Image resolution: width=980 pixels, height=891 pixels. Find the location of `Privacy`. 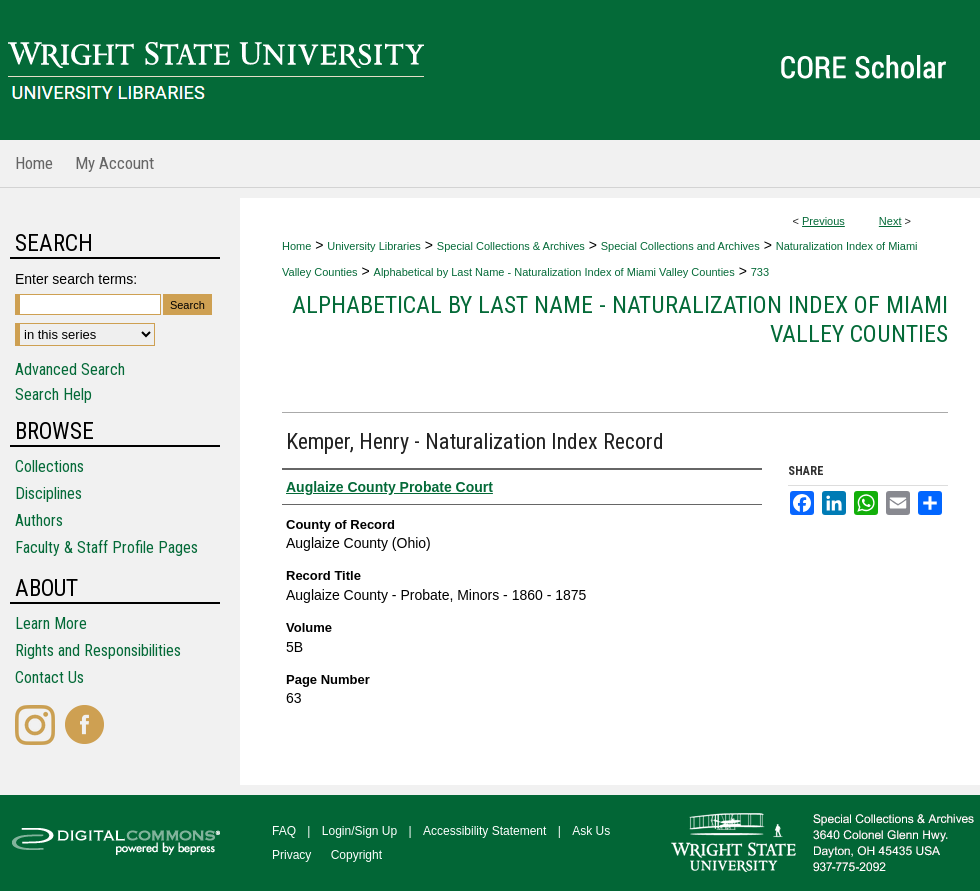

Privacy is located at coordinates (291, 855).